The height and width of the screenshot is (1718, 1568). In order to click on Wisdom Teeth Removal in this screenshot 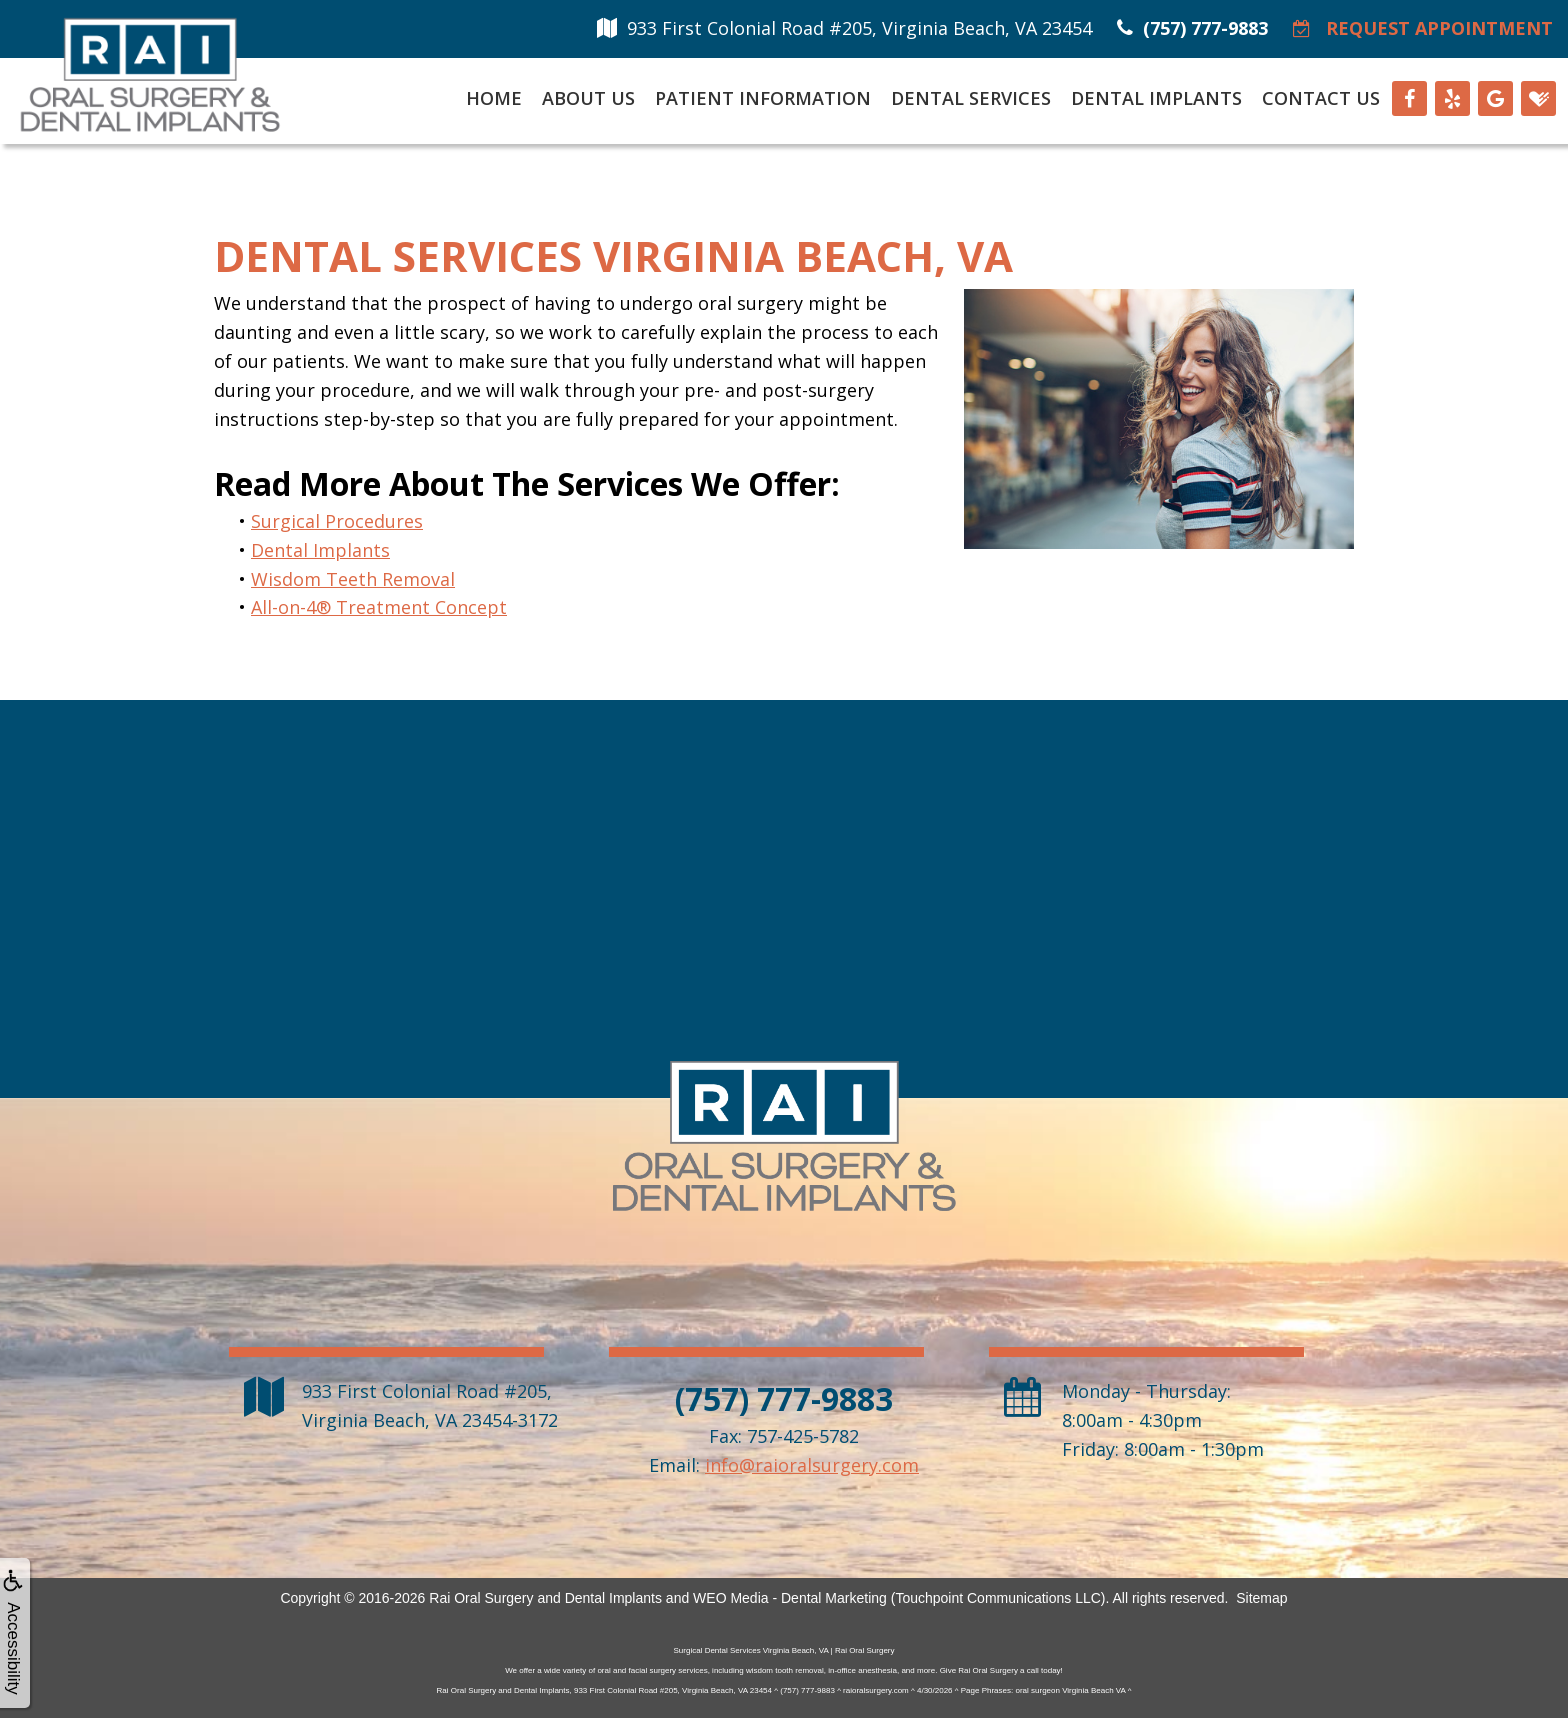, I will do `click(353, 579)`.